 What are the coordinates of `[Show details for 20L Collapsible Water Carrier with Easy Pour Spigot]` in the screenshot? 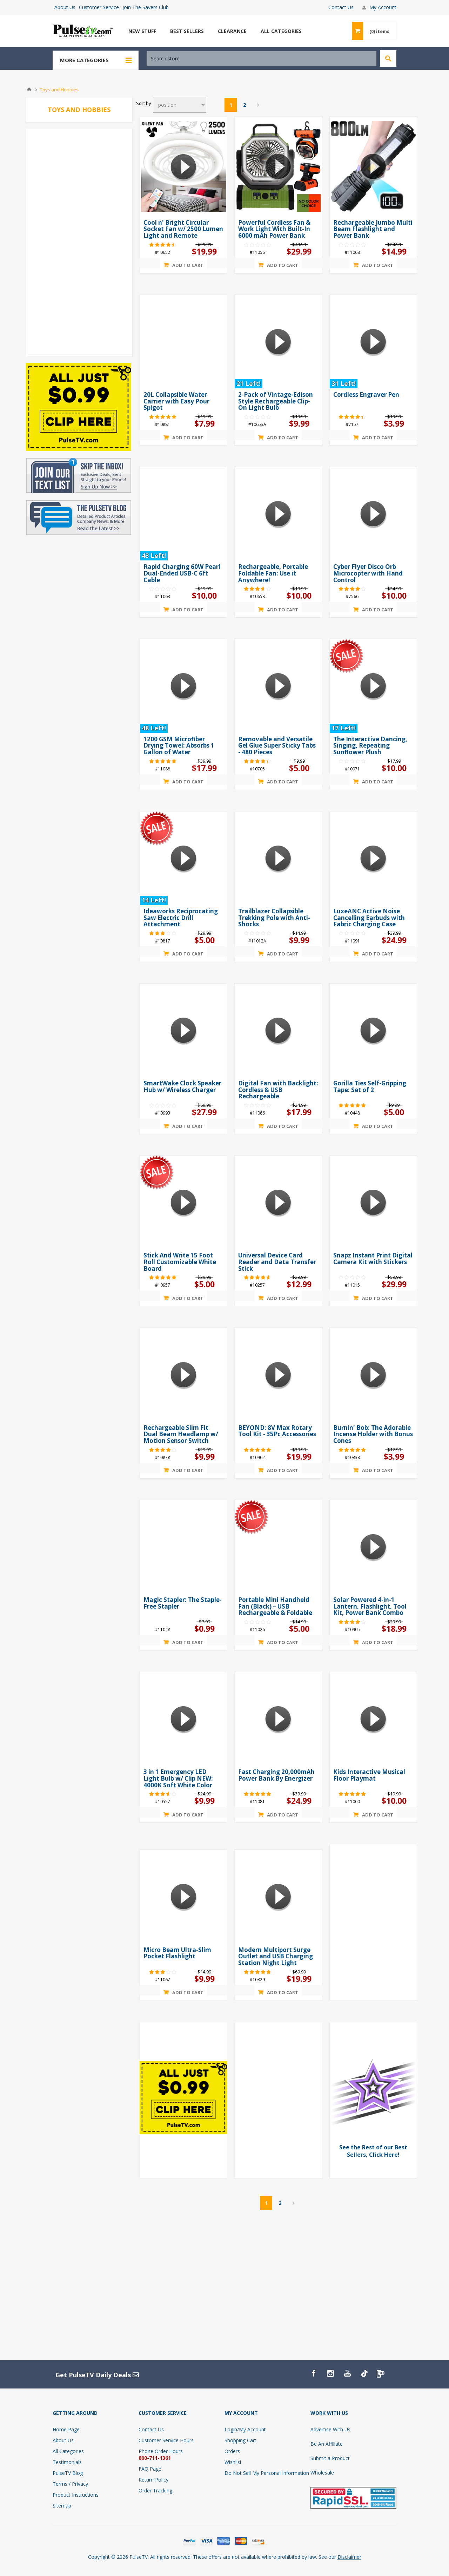 It's located at (183, 341).